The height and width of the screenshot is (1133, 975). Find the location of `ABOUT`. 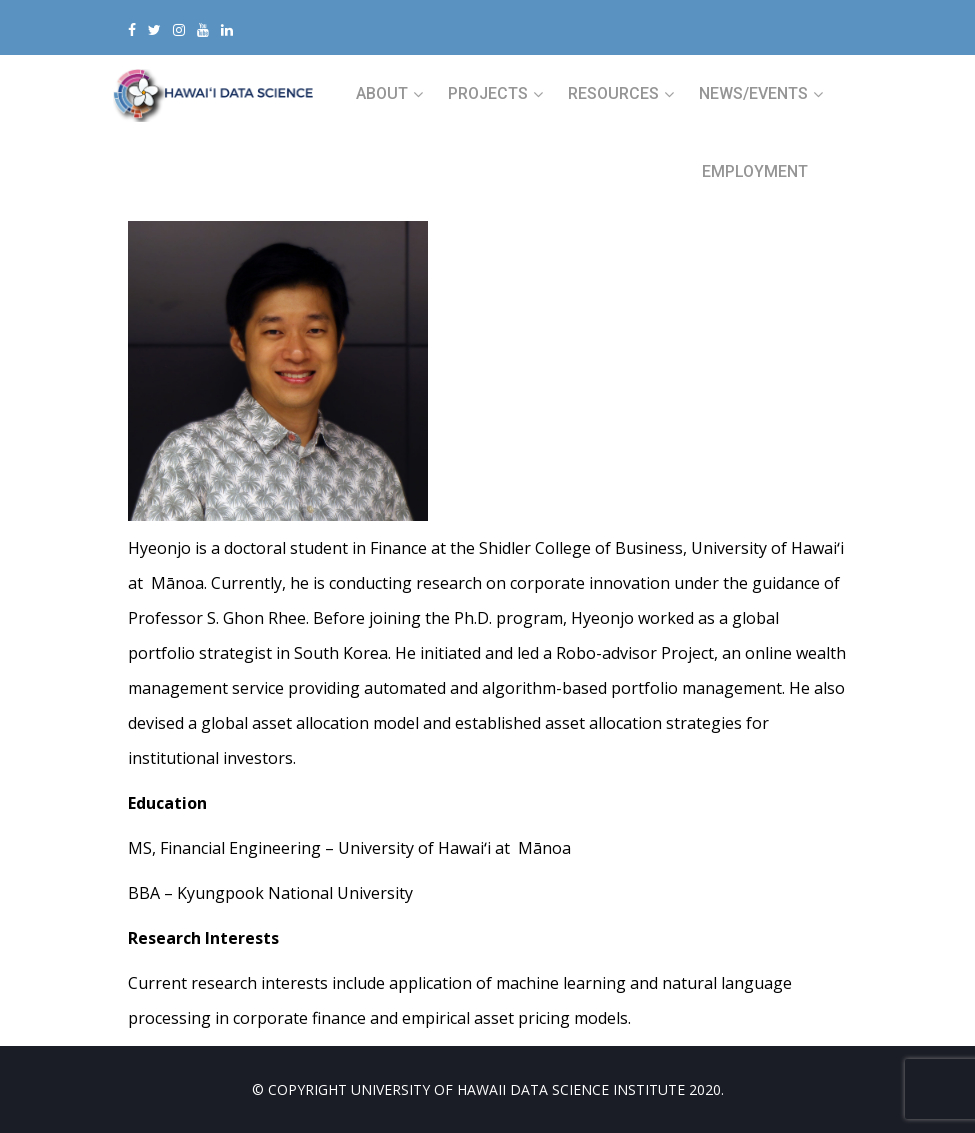

ABOUT is located at coordinates (382, 93).